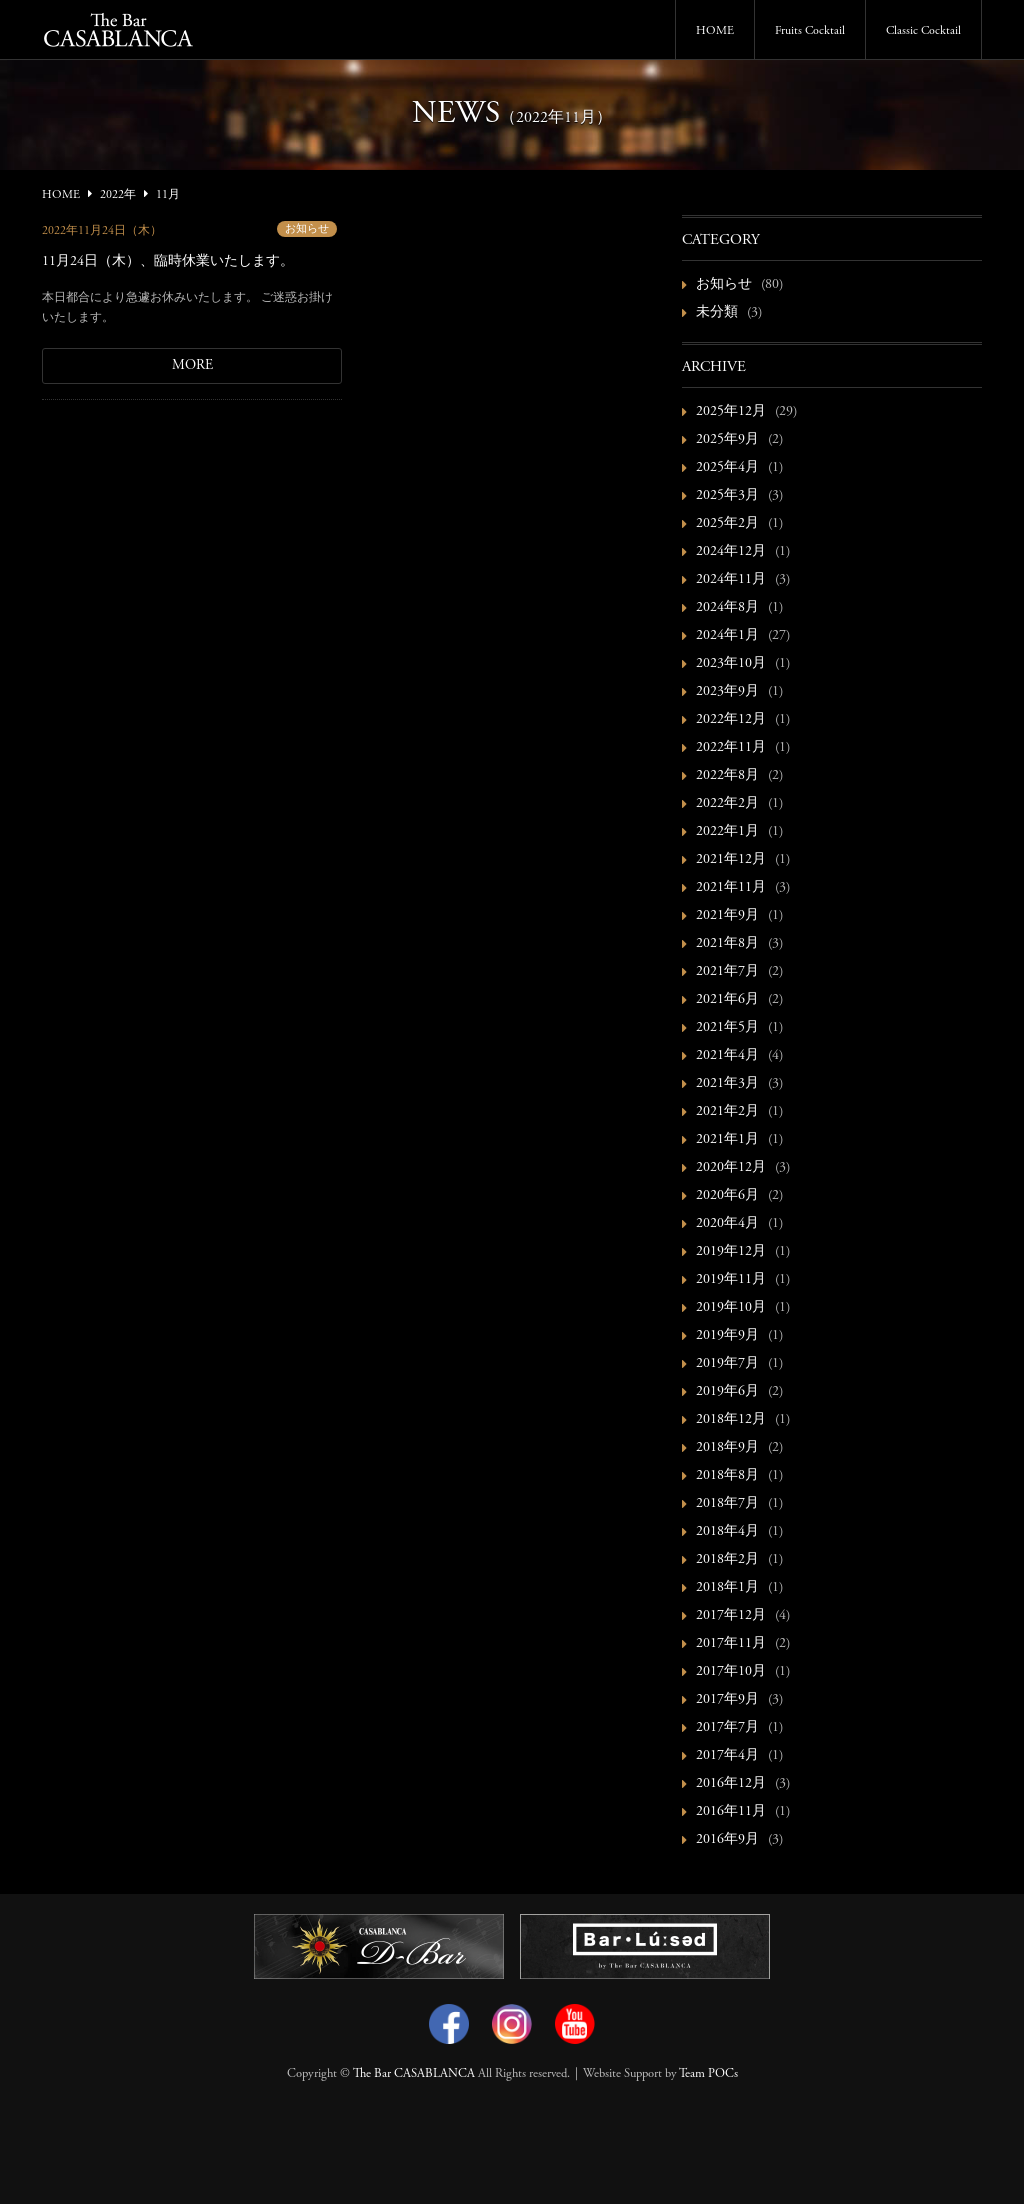 Image resolution: width=1024 pixels, height=2204 pixels. I want to click on 2016年9月, so click(727, 1840).